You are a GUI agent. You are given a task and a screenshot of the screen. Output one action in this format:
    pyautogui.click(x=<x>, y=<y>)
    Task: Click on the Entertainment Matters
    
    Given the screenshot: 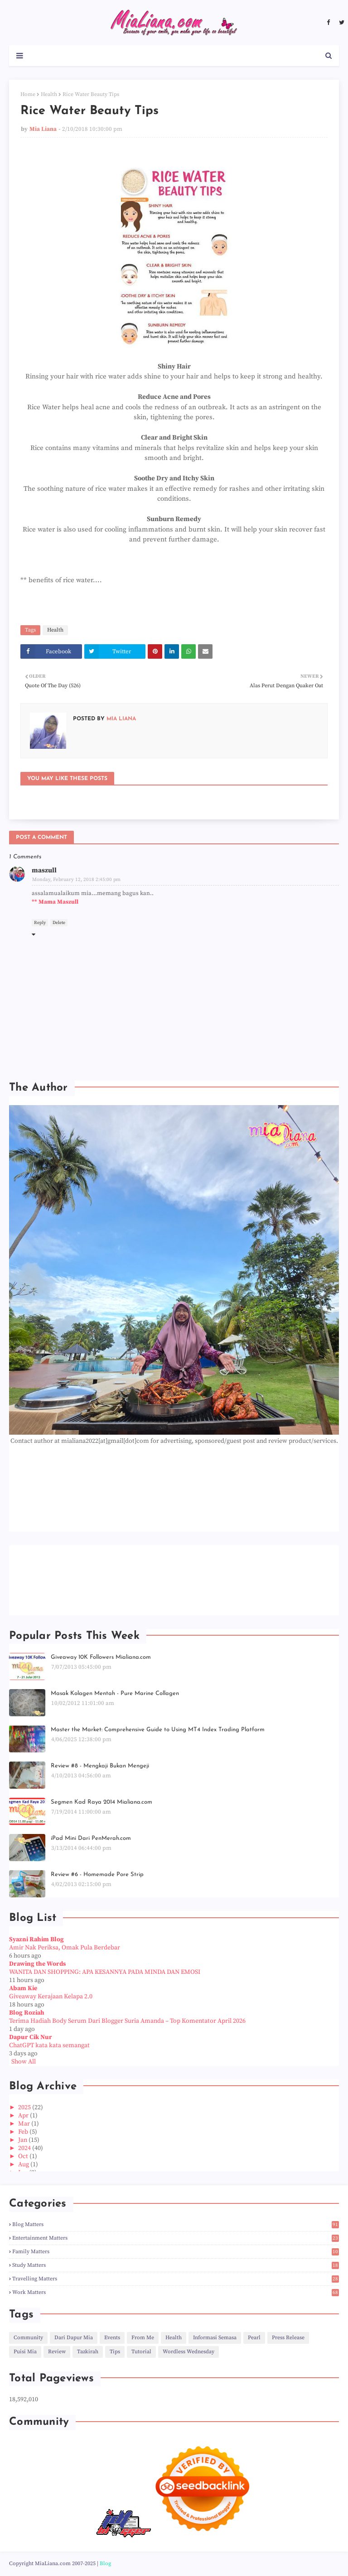 What is the action you would take?
    pyautogui.click(x=175, y=2238)
    